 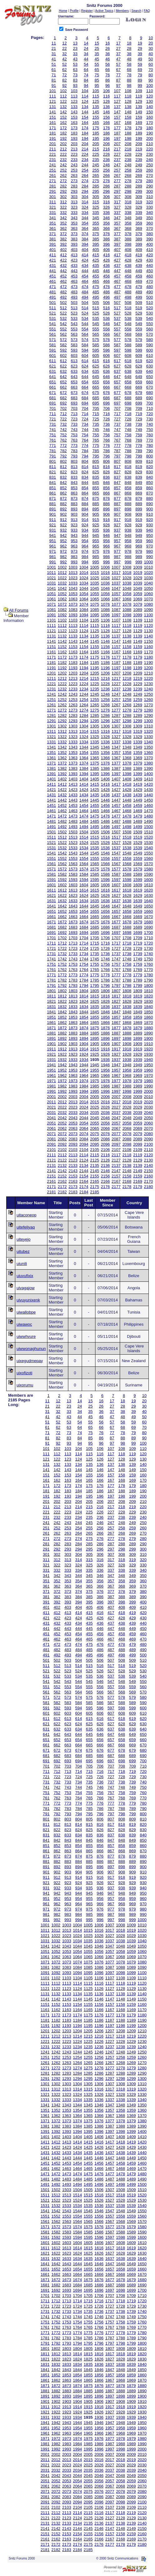 I want to click on 182, so click(x=63, y=133).